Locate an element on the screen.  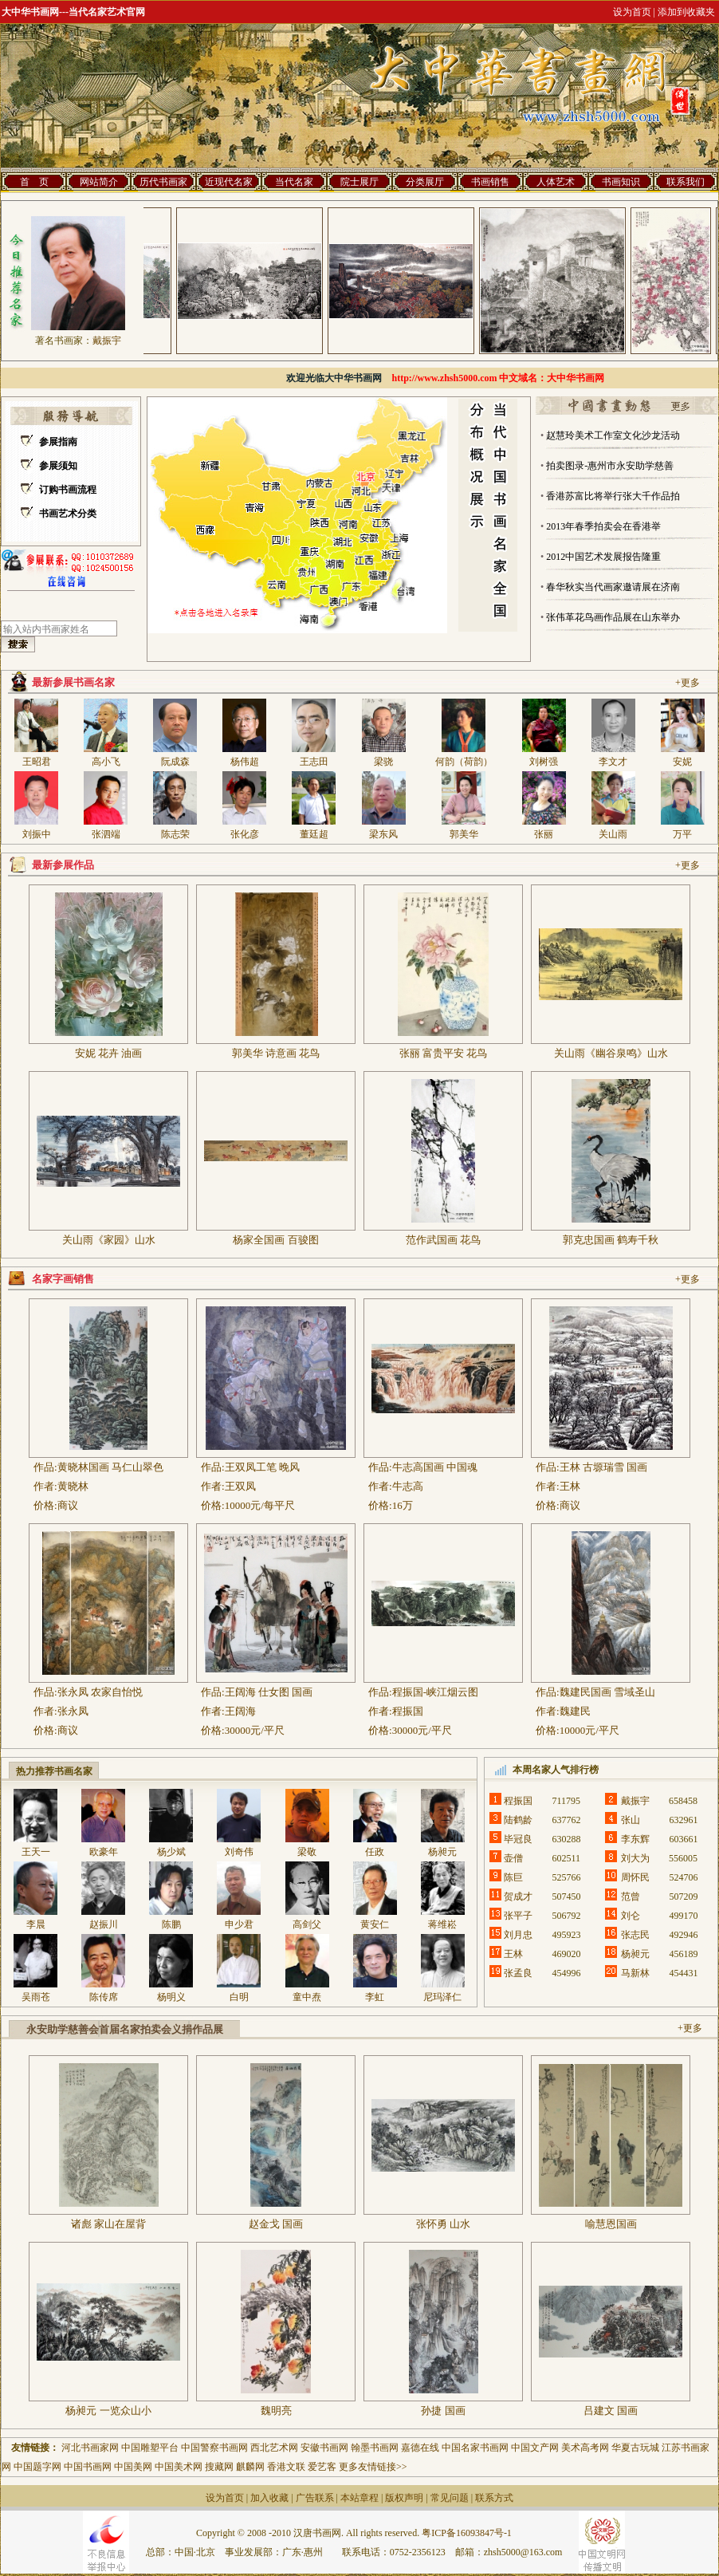
河北书画家网 is located at coordinates (90, 2447).